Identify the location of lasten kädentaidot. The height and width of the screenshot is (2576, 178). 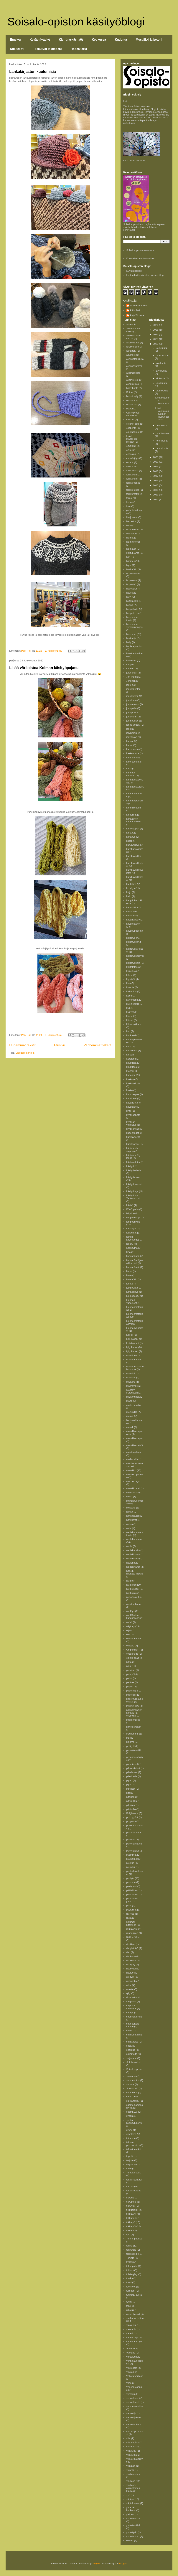
(132, 1238).